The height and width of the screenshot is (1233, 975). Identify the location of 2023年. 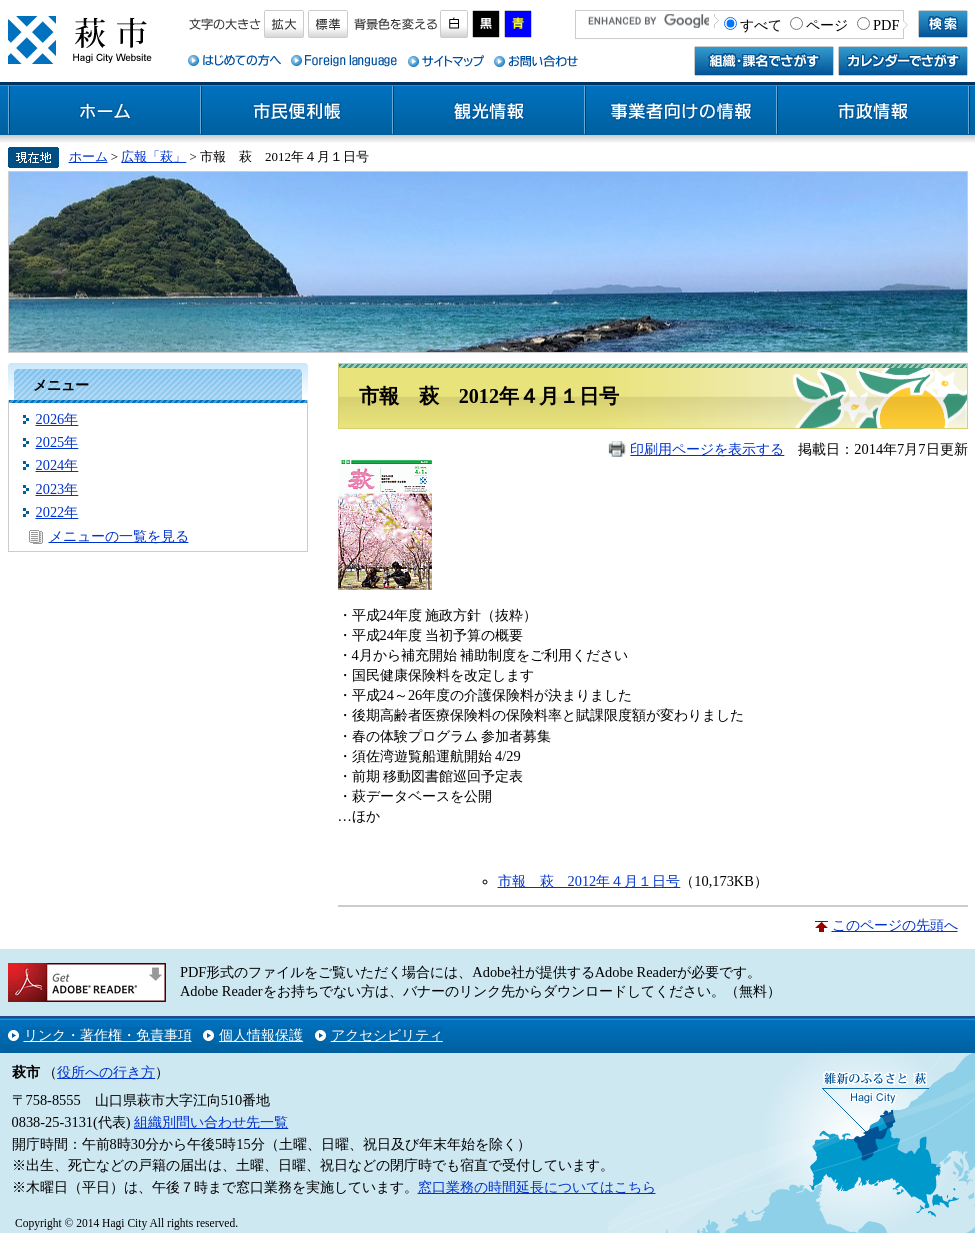
(57, 489).